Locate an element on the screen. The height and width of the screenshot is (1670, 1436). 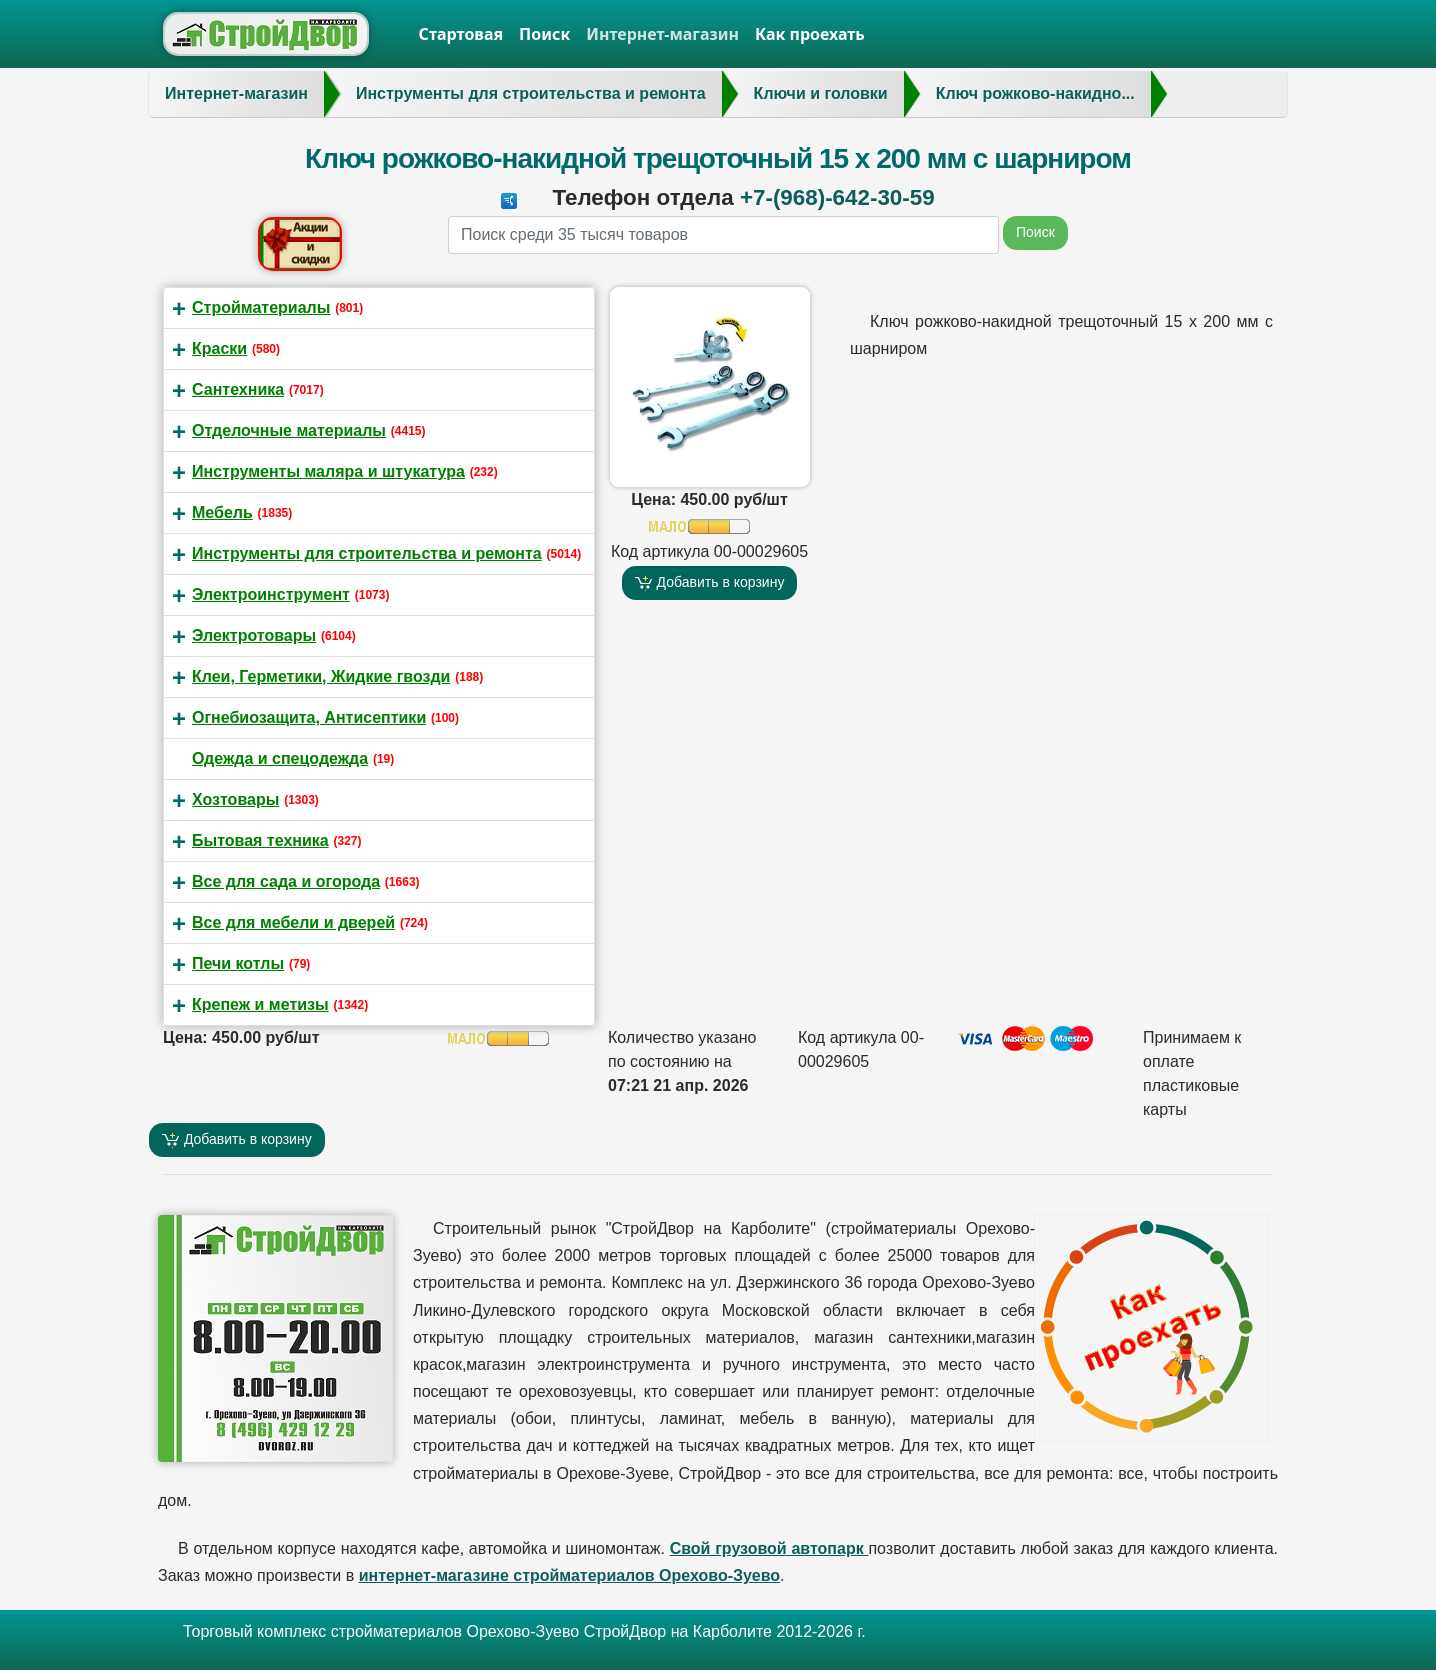
Все для мебели и дверей is located at coordinates (293, 922).